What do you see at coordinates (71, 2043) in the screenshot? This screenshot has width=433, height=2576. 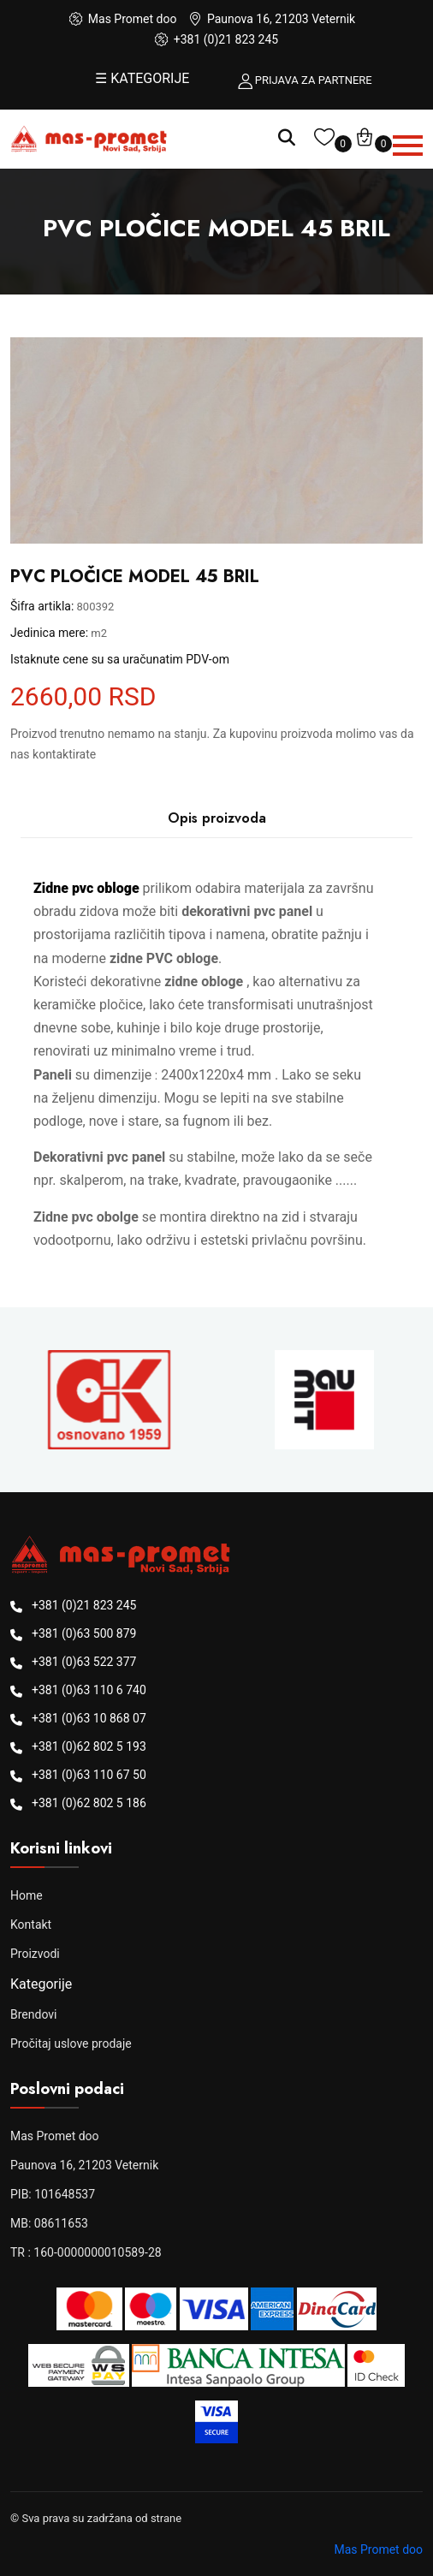 I see `Pročitaj uslove prodaje` at bounding box center [71, 2043].